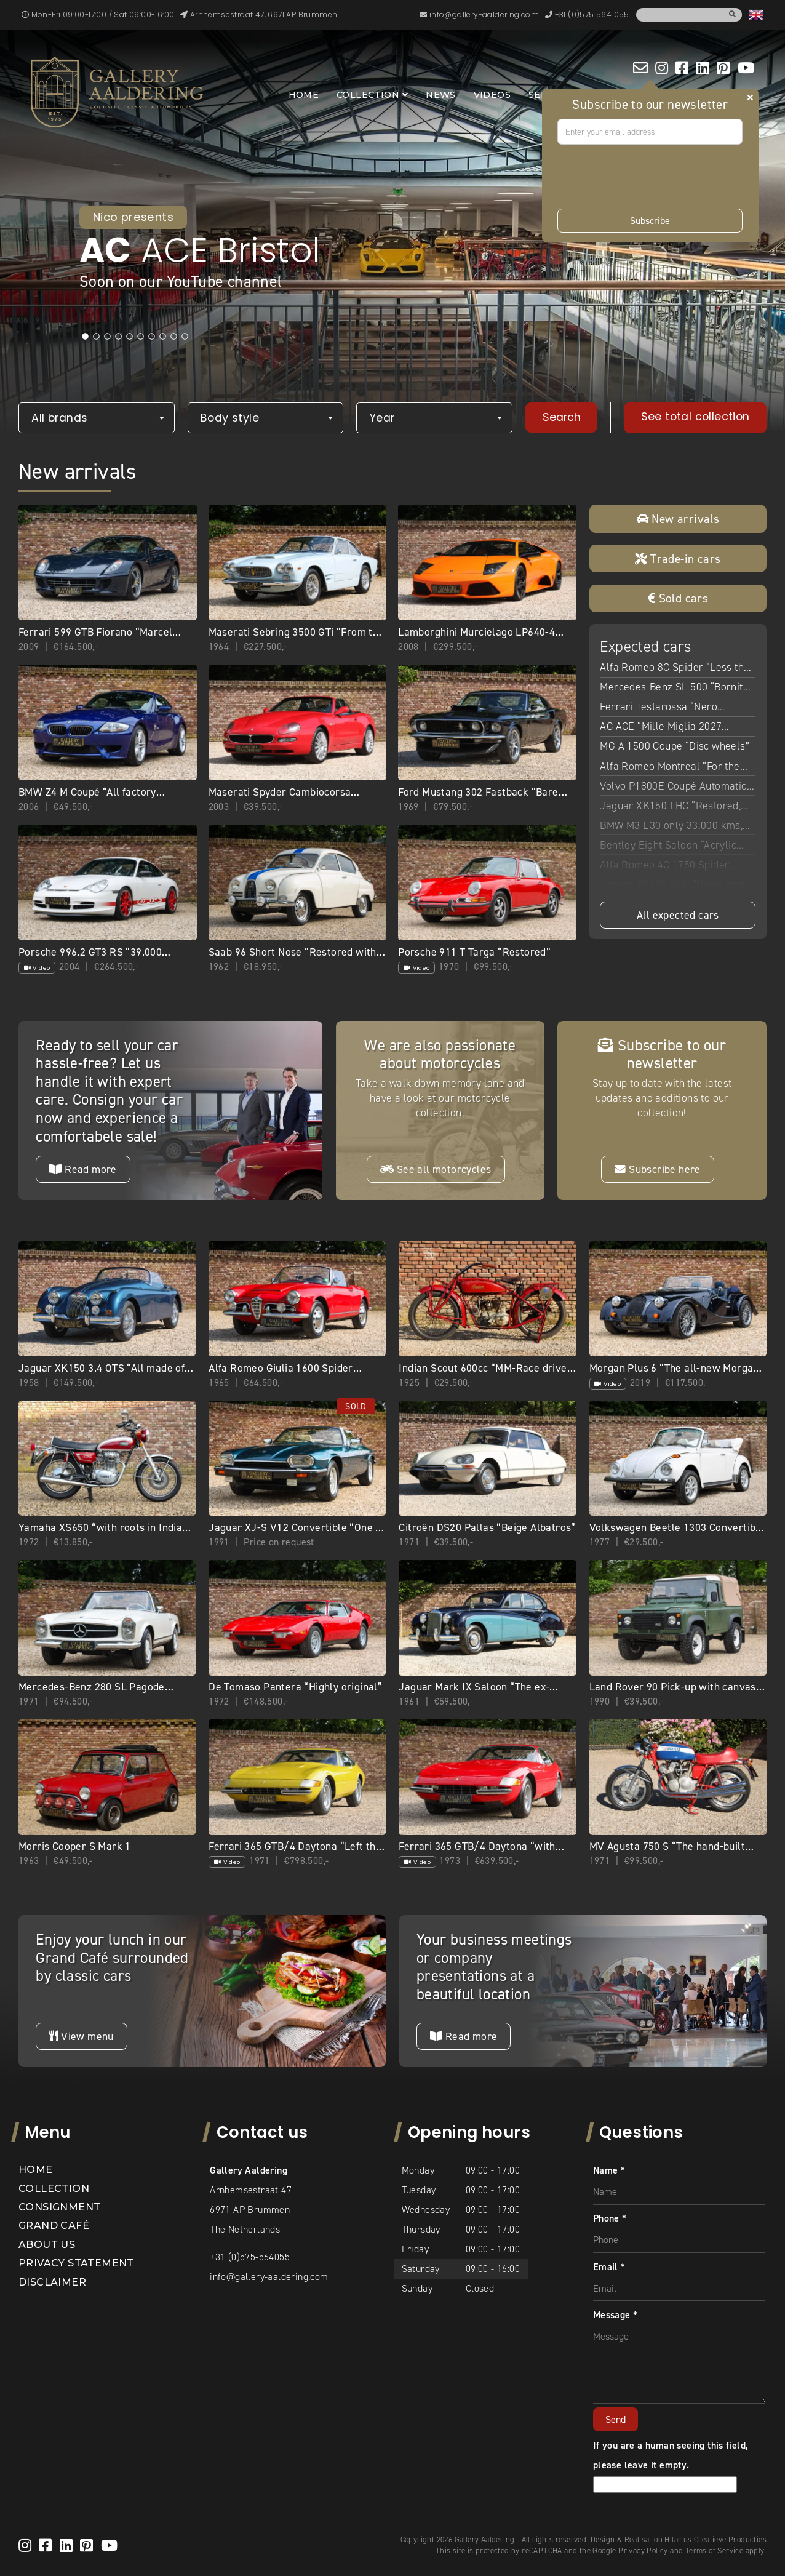 This screenshot has height=2576, width=785. What do you see at coordinates (85, 336) in the screenshot?
I see `1 [tab]` at bounding box center [85, 336].